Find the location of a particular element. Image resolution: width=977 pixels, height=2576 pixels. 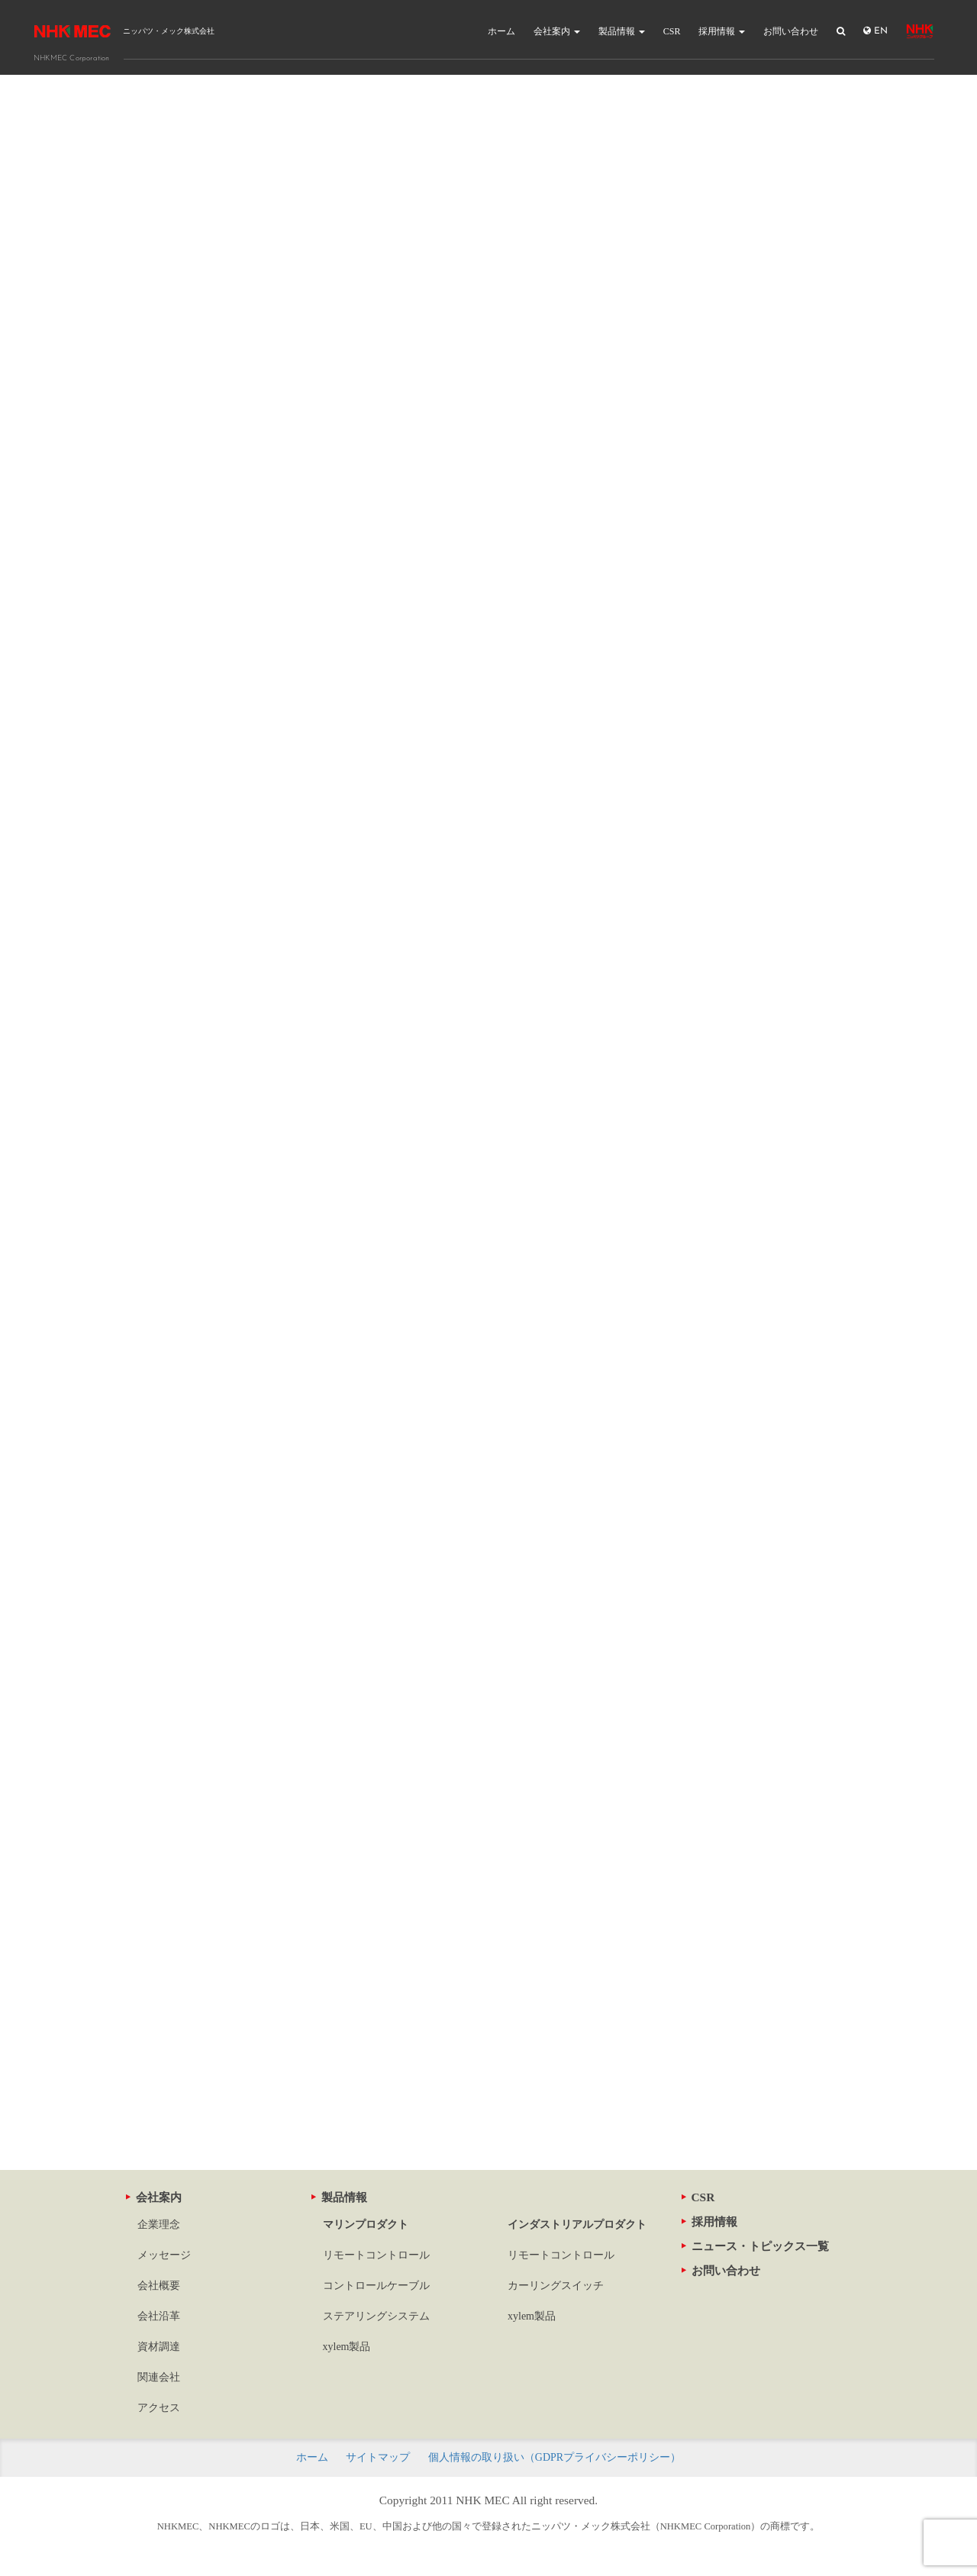

インダストリアルプロダクト is located at coordinates (577, 2224).